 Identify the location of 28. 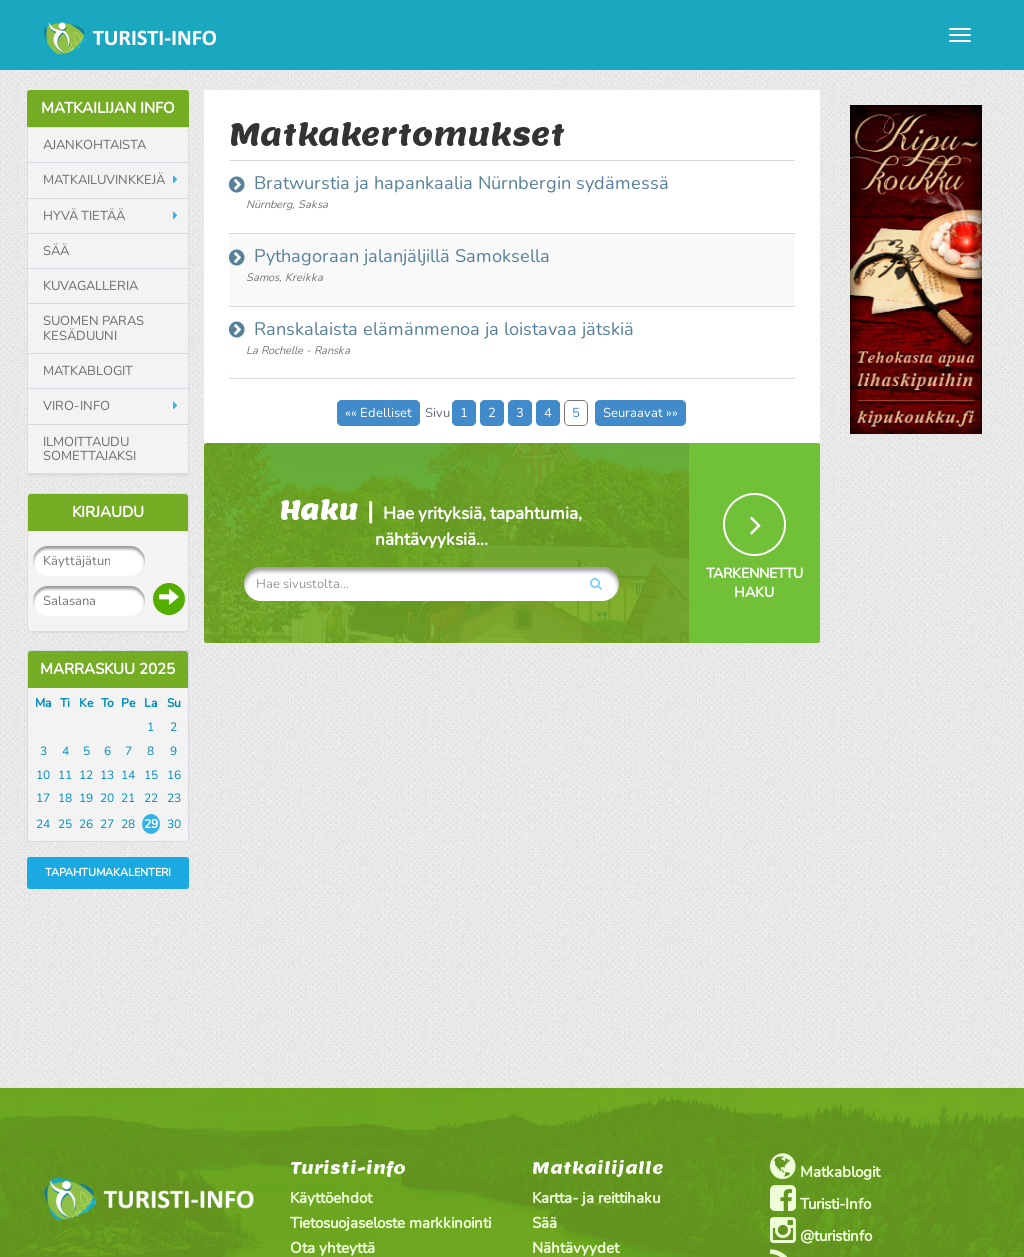
(128, 824).